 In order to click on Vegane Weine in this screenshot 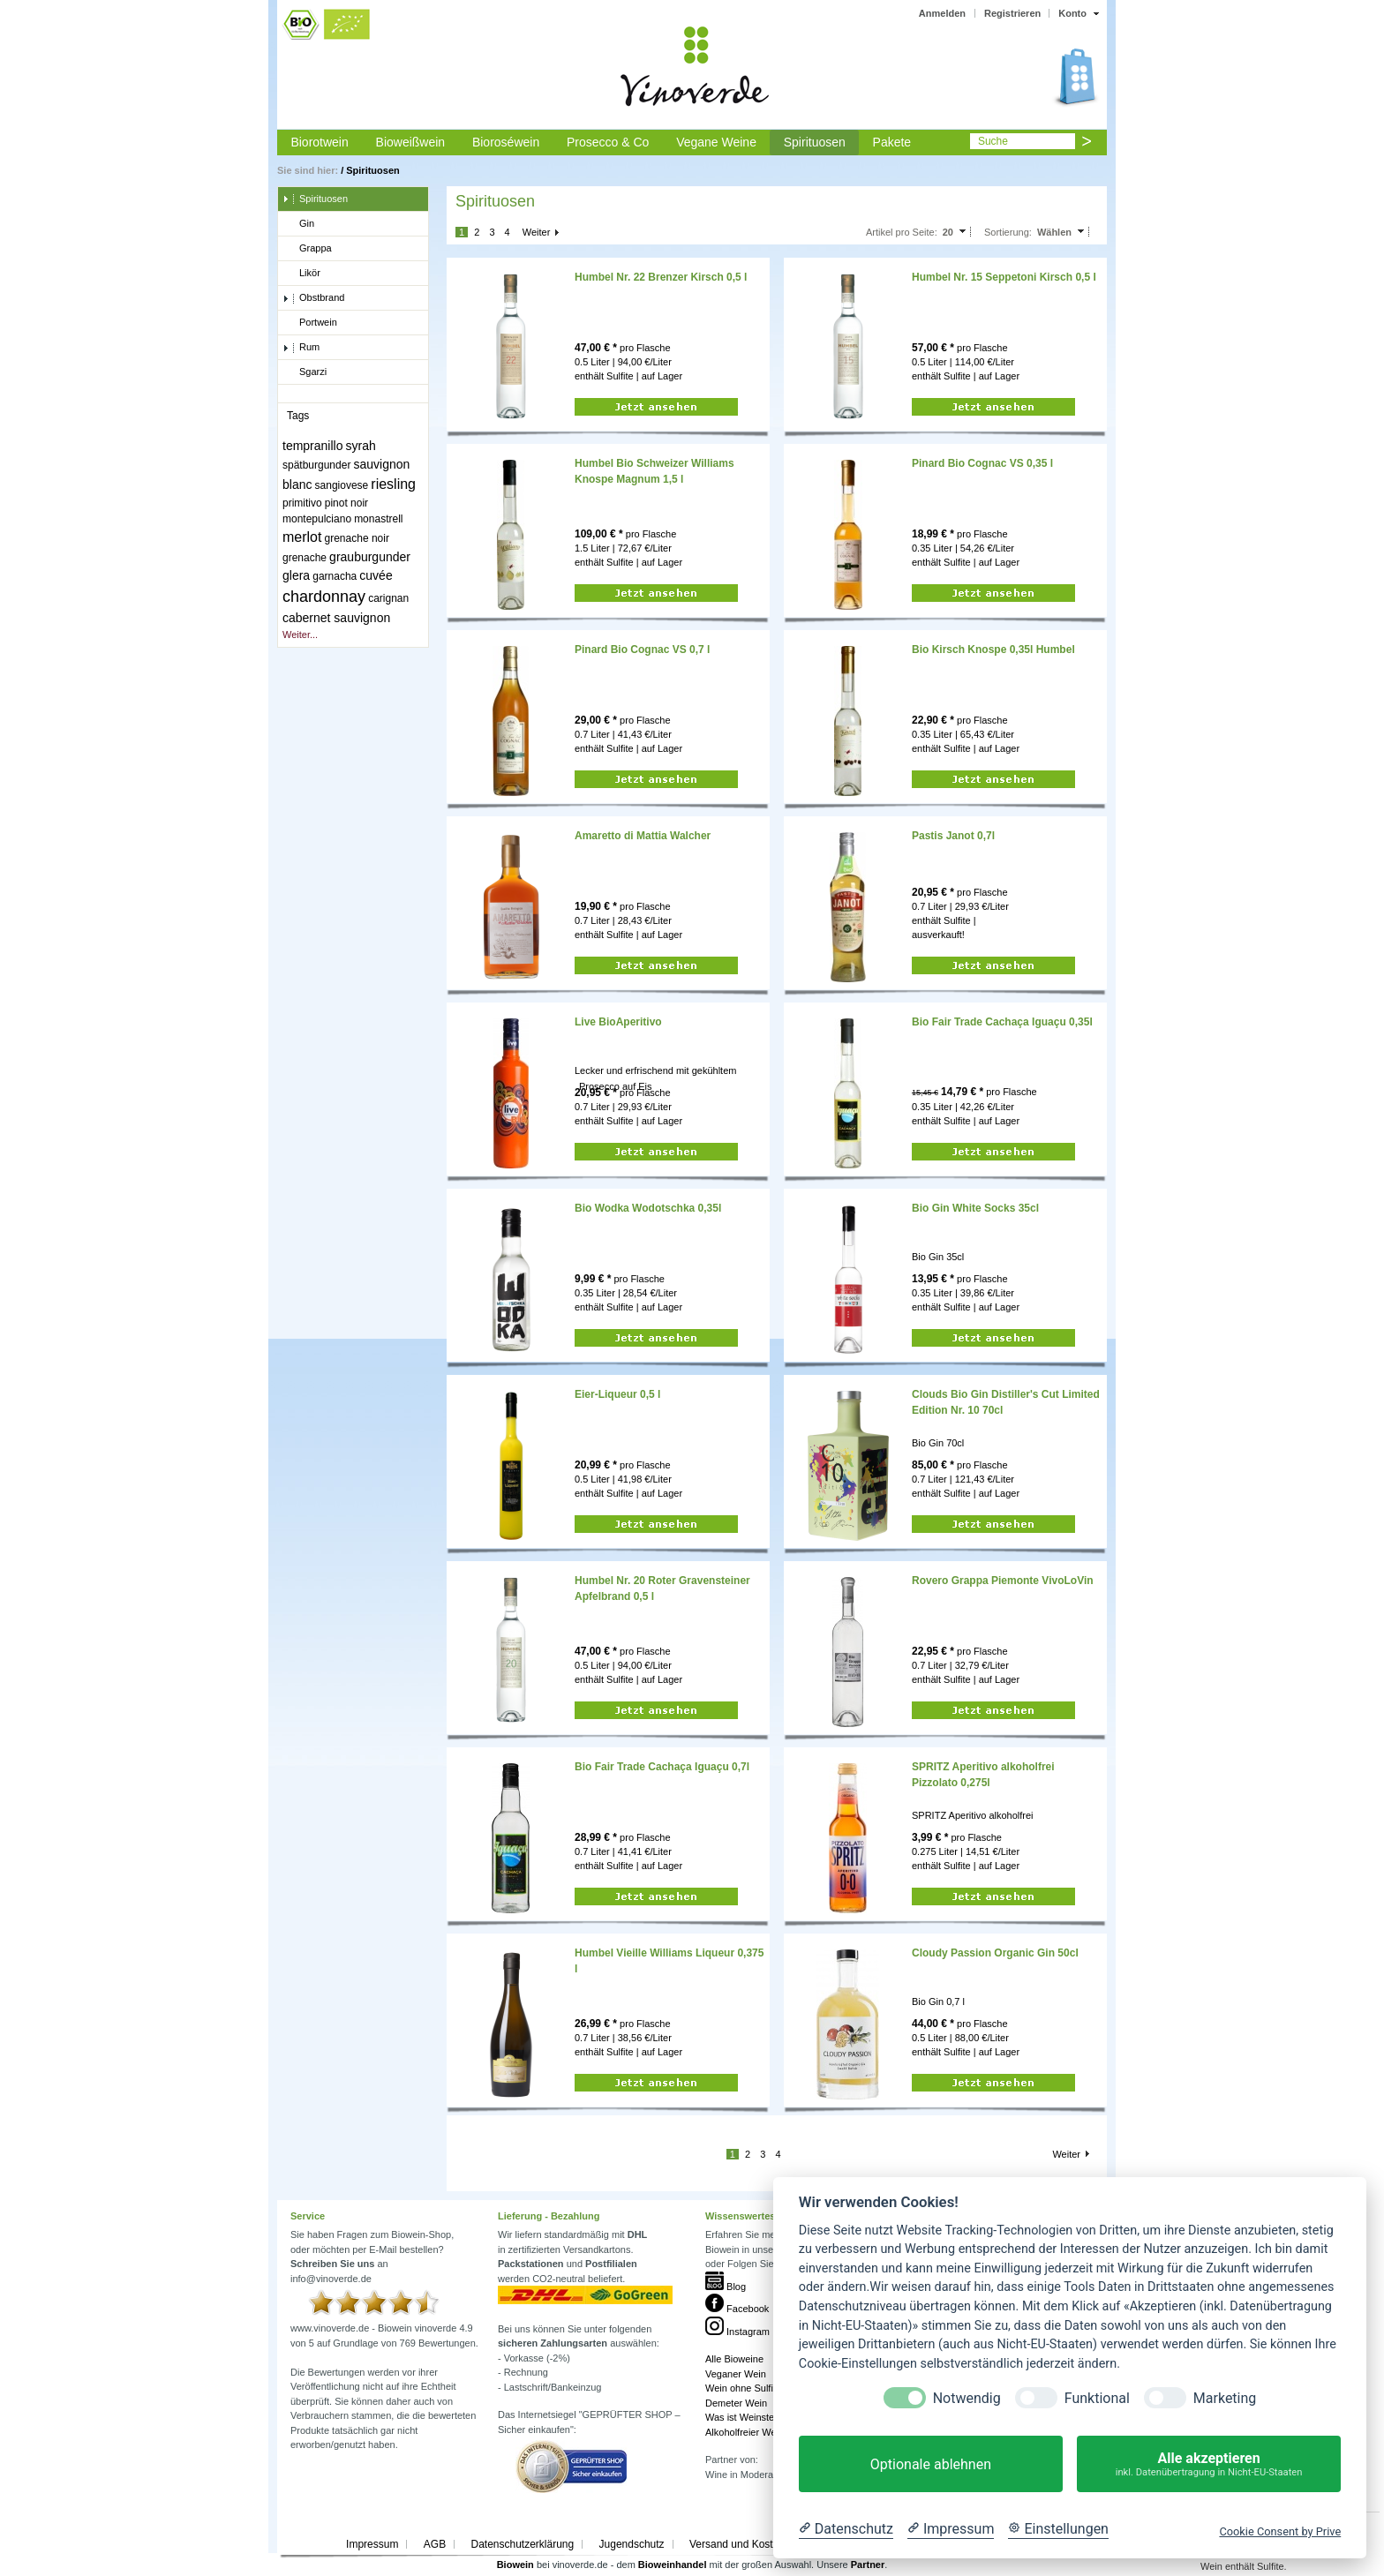, I will do `click(716, 142)`.